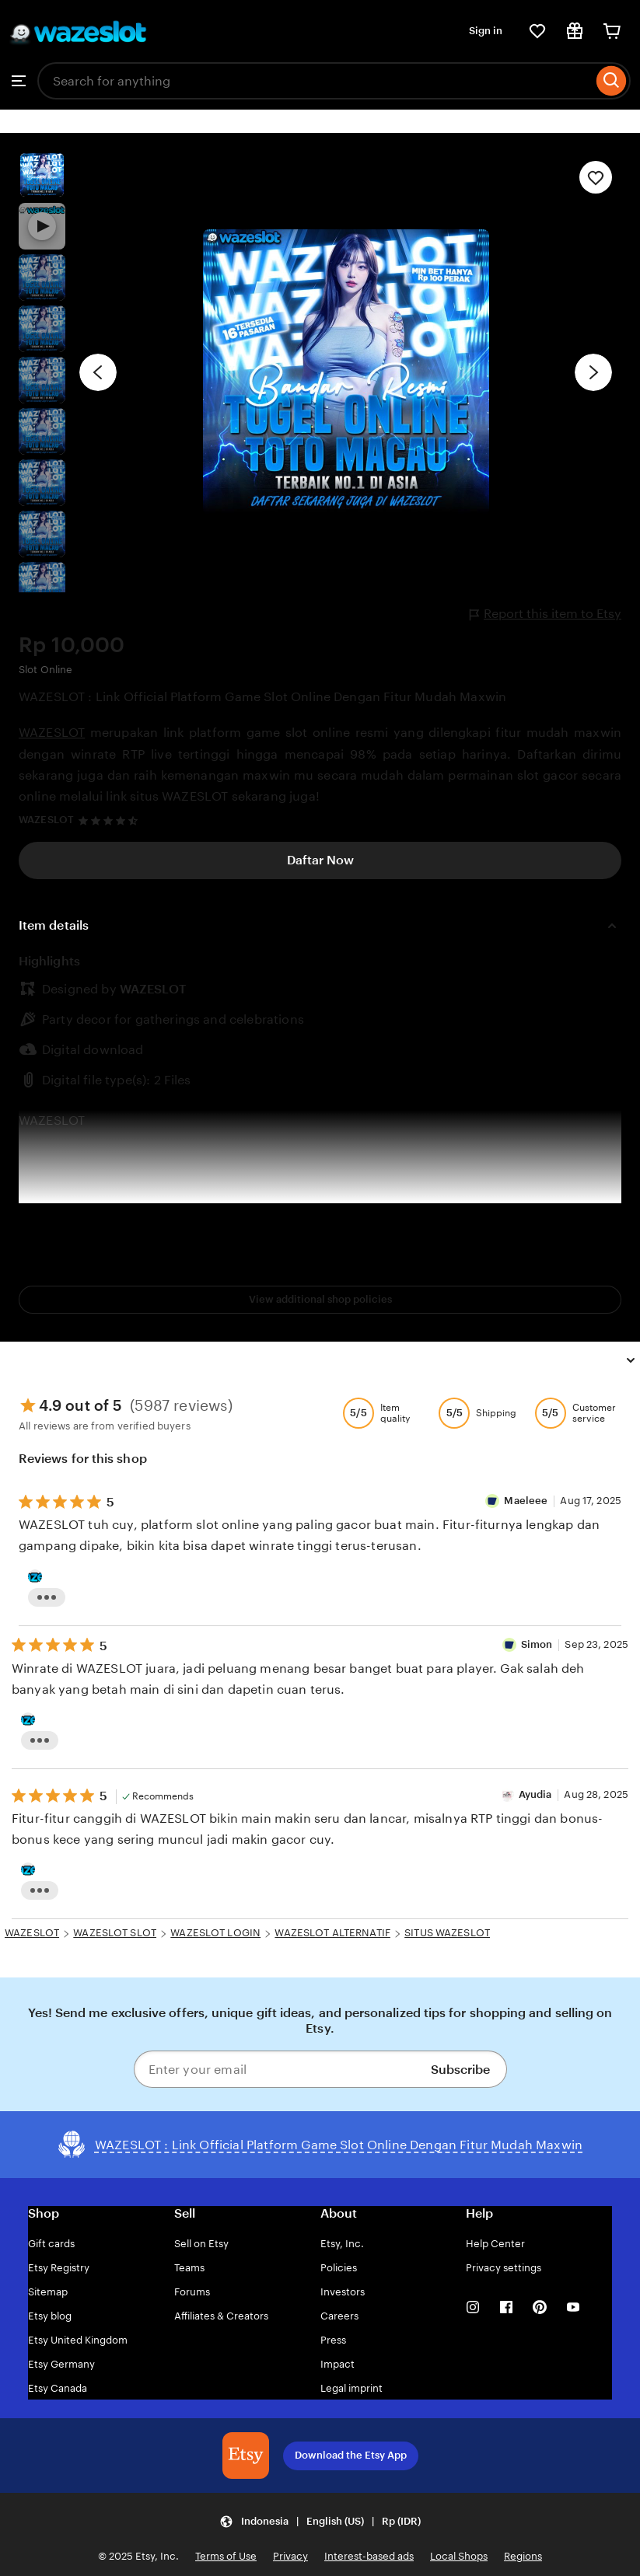 The height and width of the screenshot is (2576, 640). What do you see at coordinates (114, 1933) in the screenshot?
I see `WAZESLOT SLOT` at bounding box center [114, 1933].